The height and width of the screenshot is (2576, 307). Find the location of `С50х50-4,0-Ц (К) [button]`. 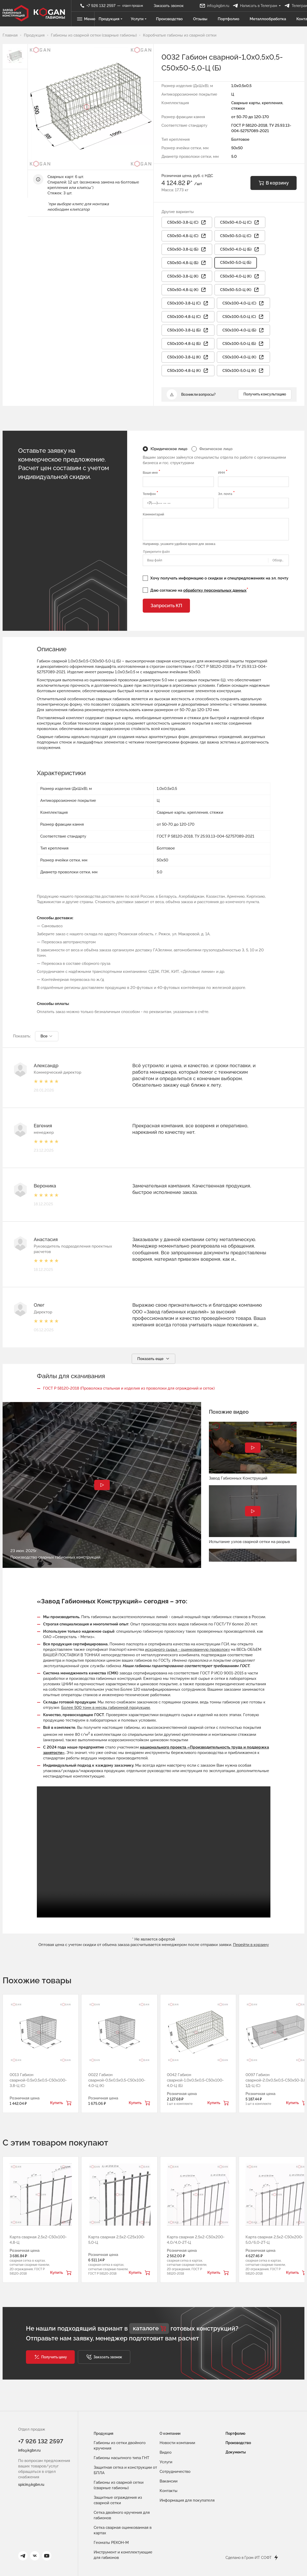

С50х50-4,0-Ц (К) [button] is located at coordinates (240, 276).